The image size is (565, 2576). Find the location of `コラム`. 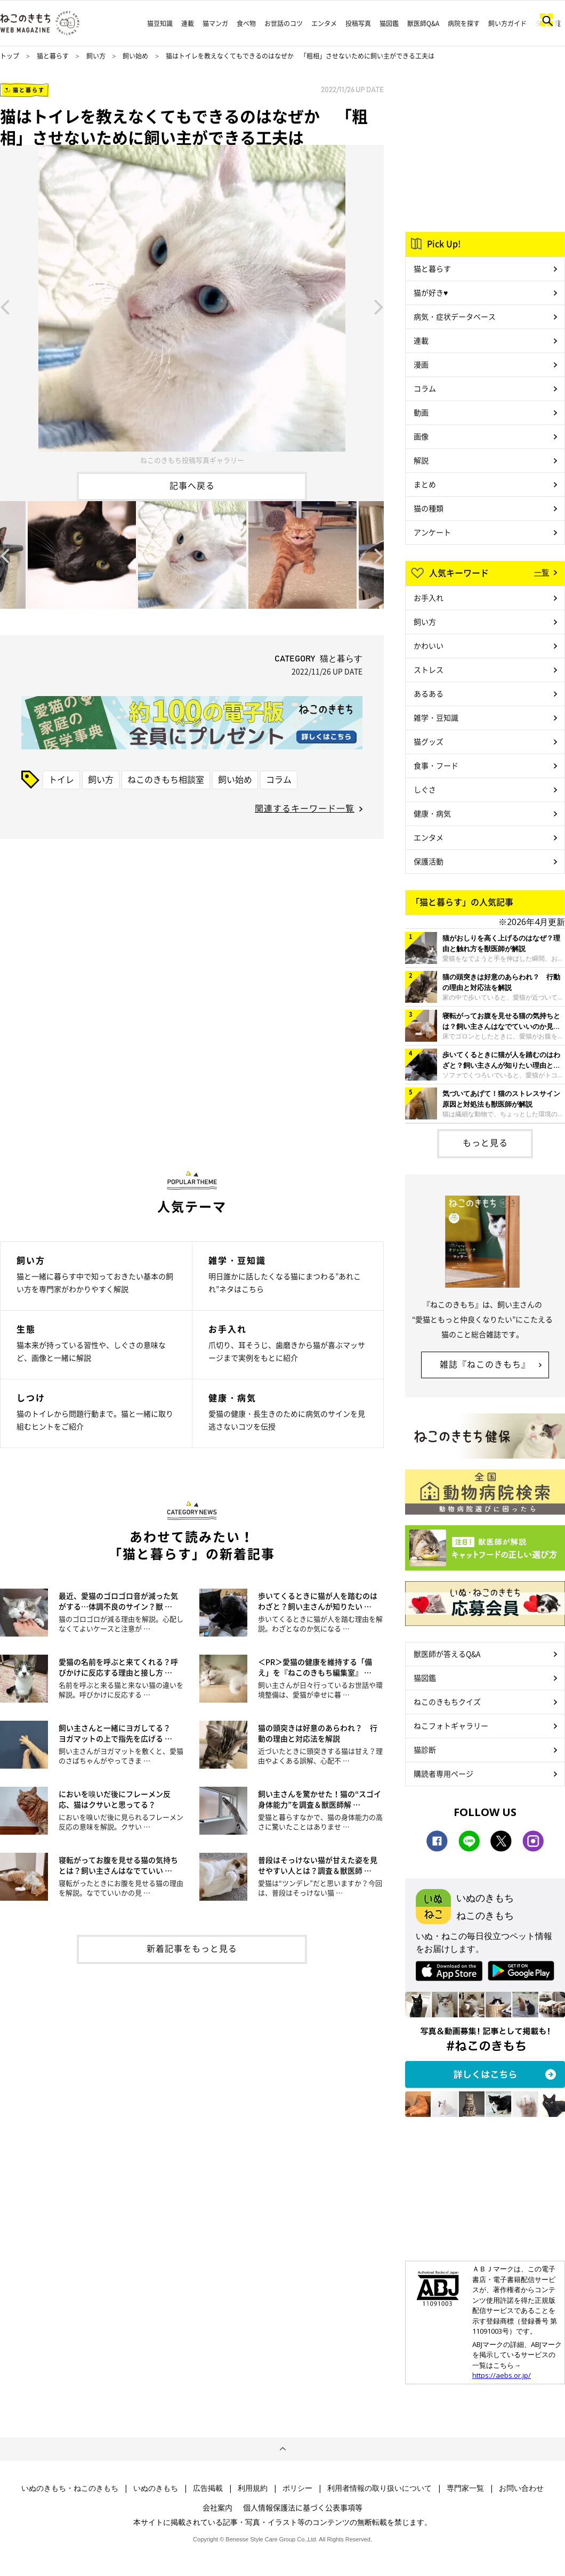

コラム is located at coordinates (279, 779).